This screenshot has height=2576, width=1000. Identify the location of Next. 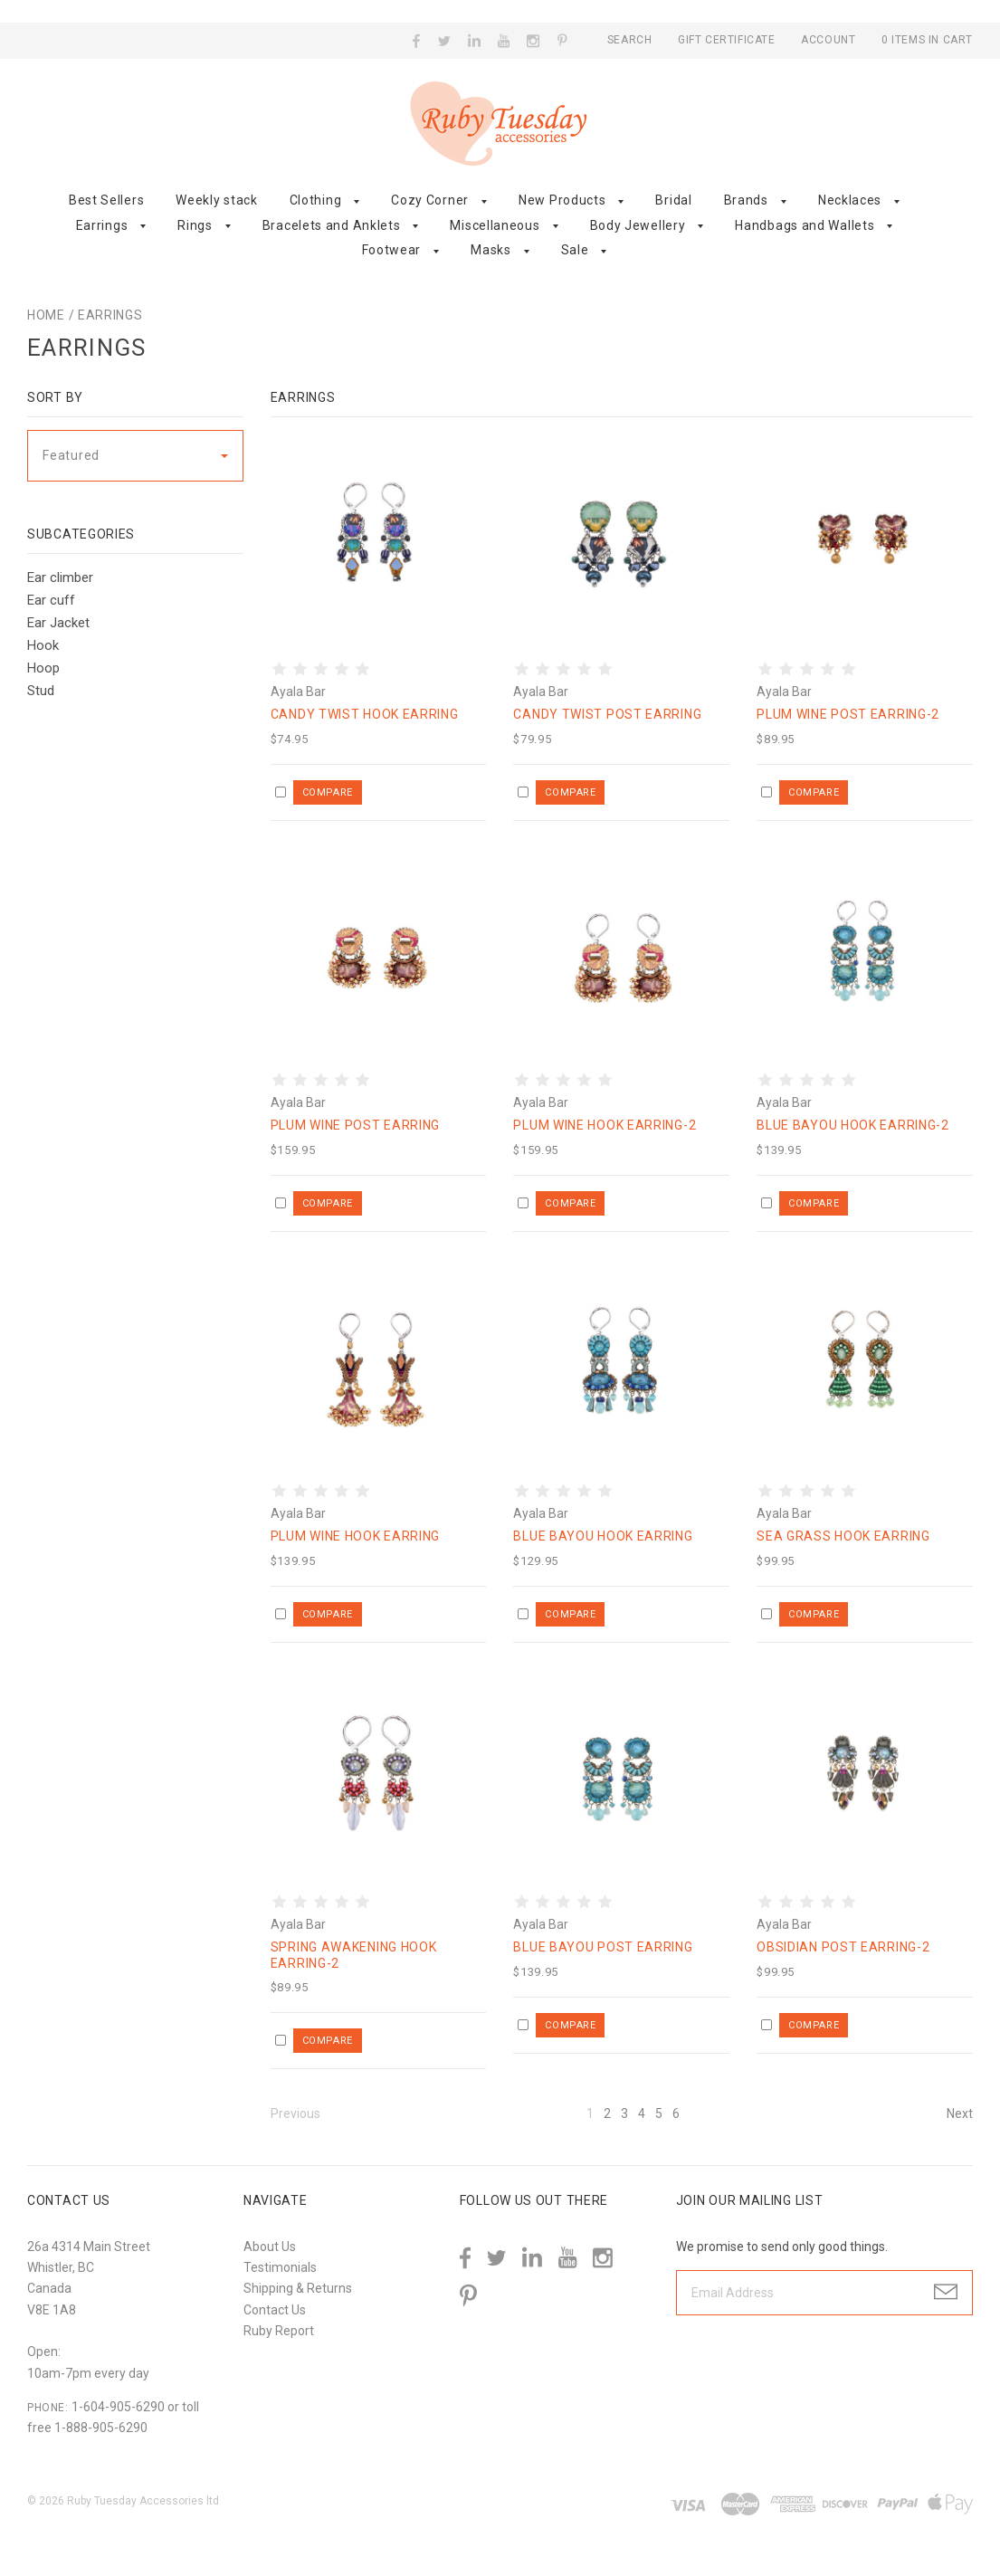
(960, 2113).